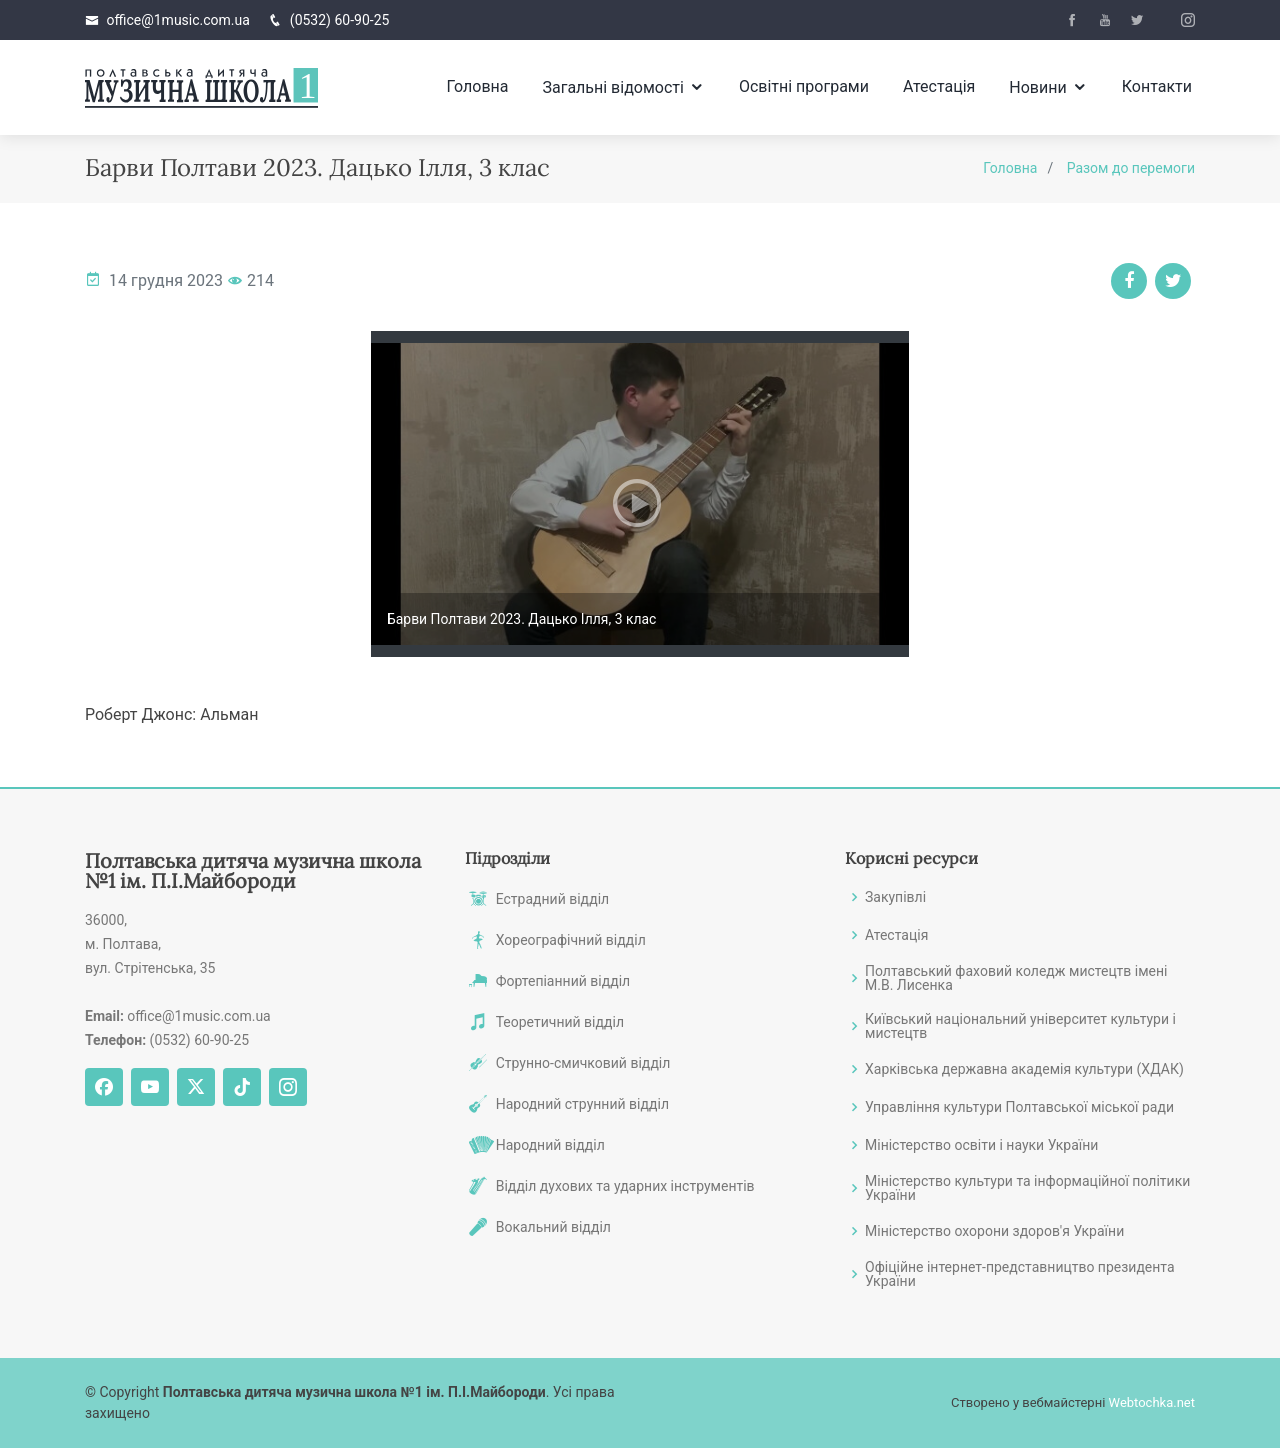  I want to click on office@1music.com.ua, so click(177, 20).